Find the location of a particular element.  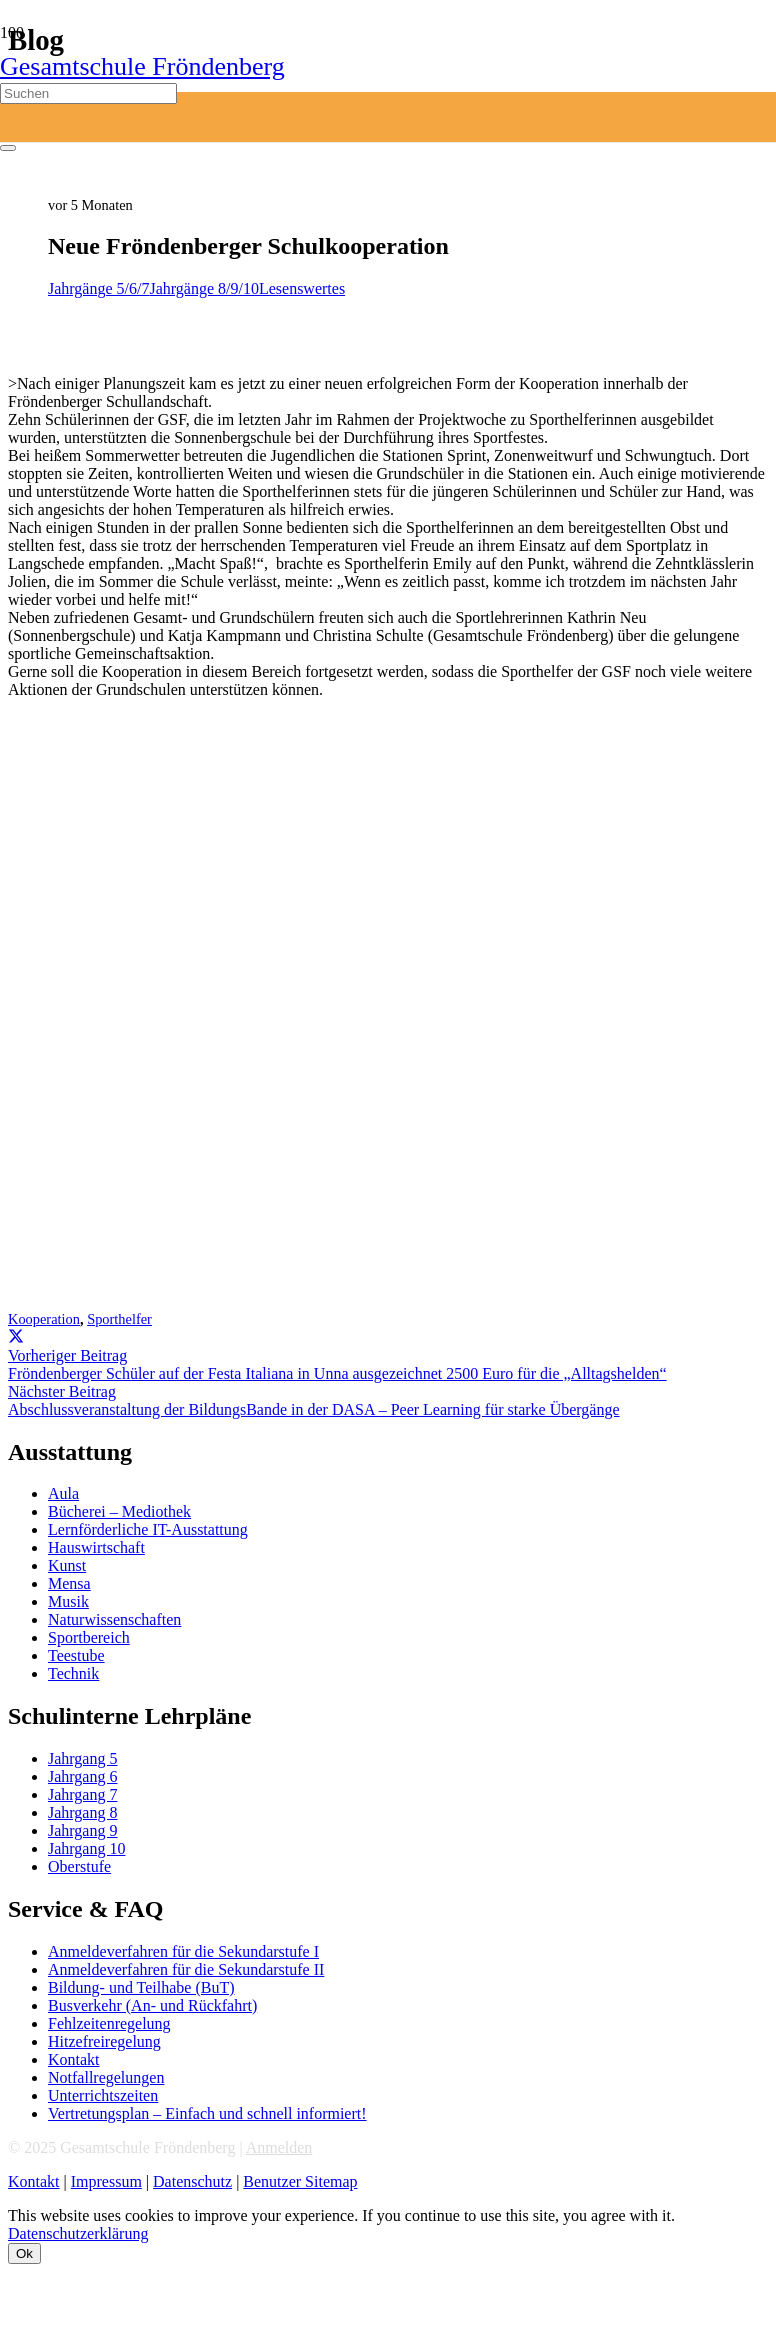

Datenschutzerklärung is located at coordinates (78, 2233).